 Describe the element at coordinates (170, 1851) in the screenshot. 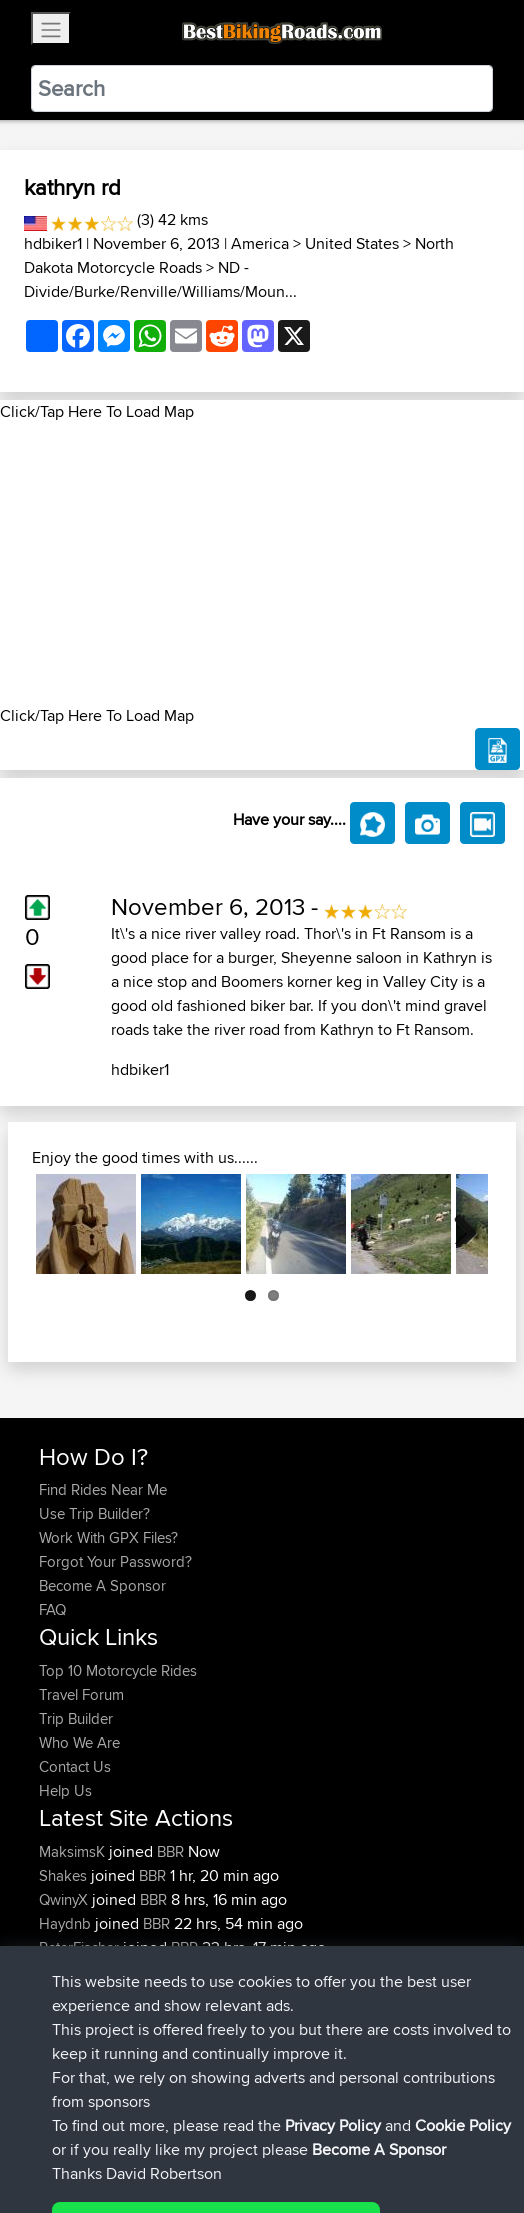

I see `BBR` at that location.